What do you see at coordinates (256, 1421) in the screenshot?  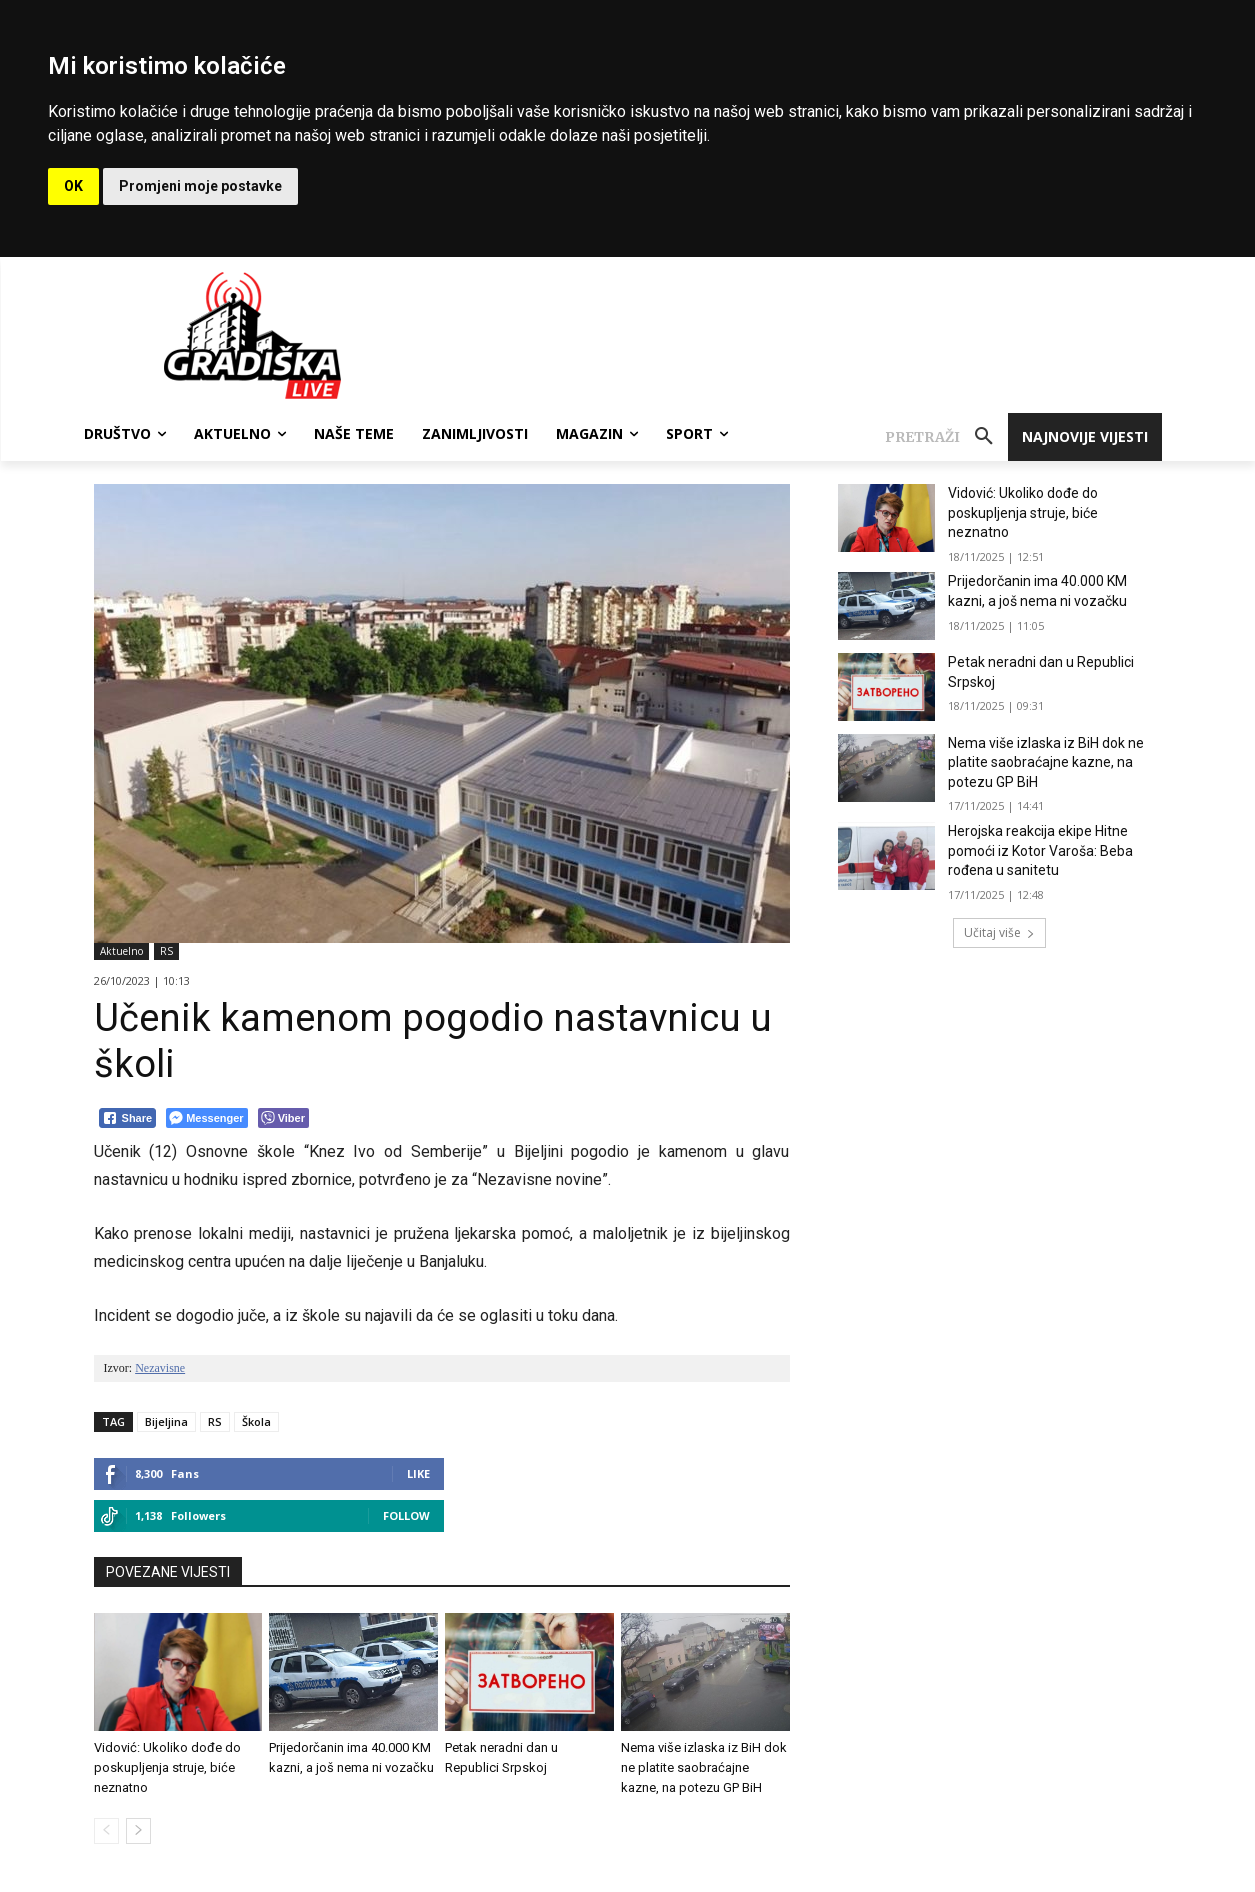 I see `Škola` at bounding box center [256, 1421].